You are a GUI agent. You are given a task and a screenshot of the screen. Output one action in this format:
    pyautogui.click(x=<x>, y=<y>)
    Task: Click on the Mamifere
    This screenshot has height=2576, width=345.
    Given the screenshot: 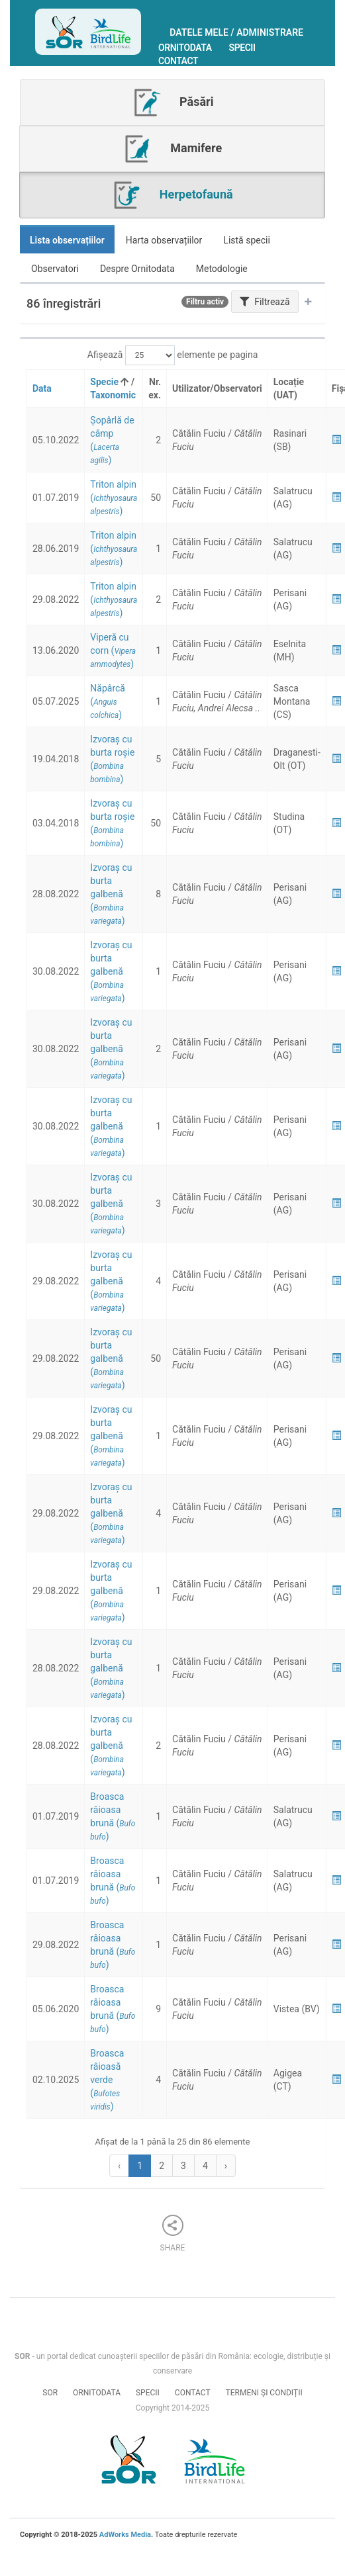 What is the action you would take?
    pyautogui.click(x=172, y=149)
    